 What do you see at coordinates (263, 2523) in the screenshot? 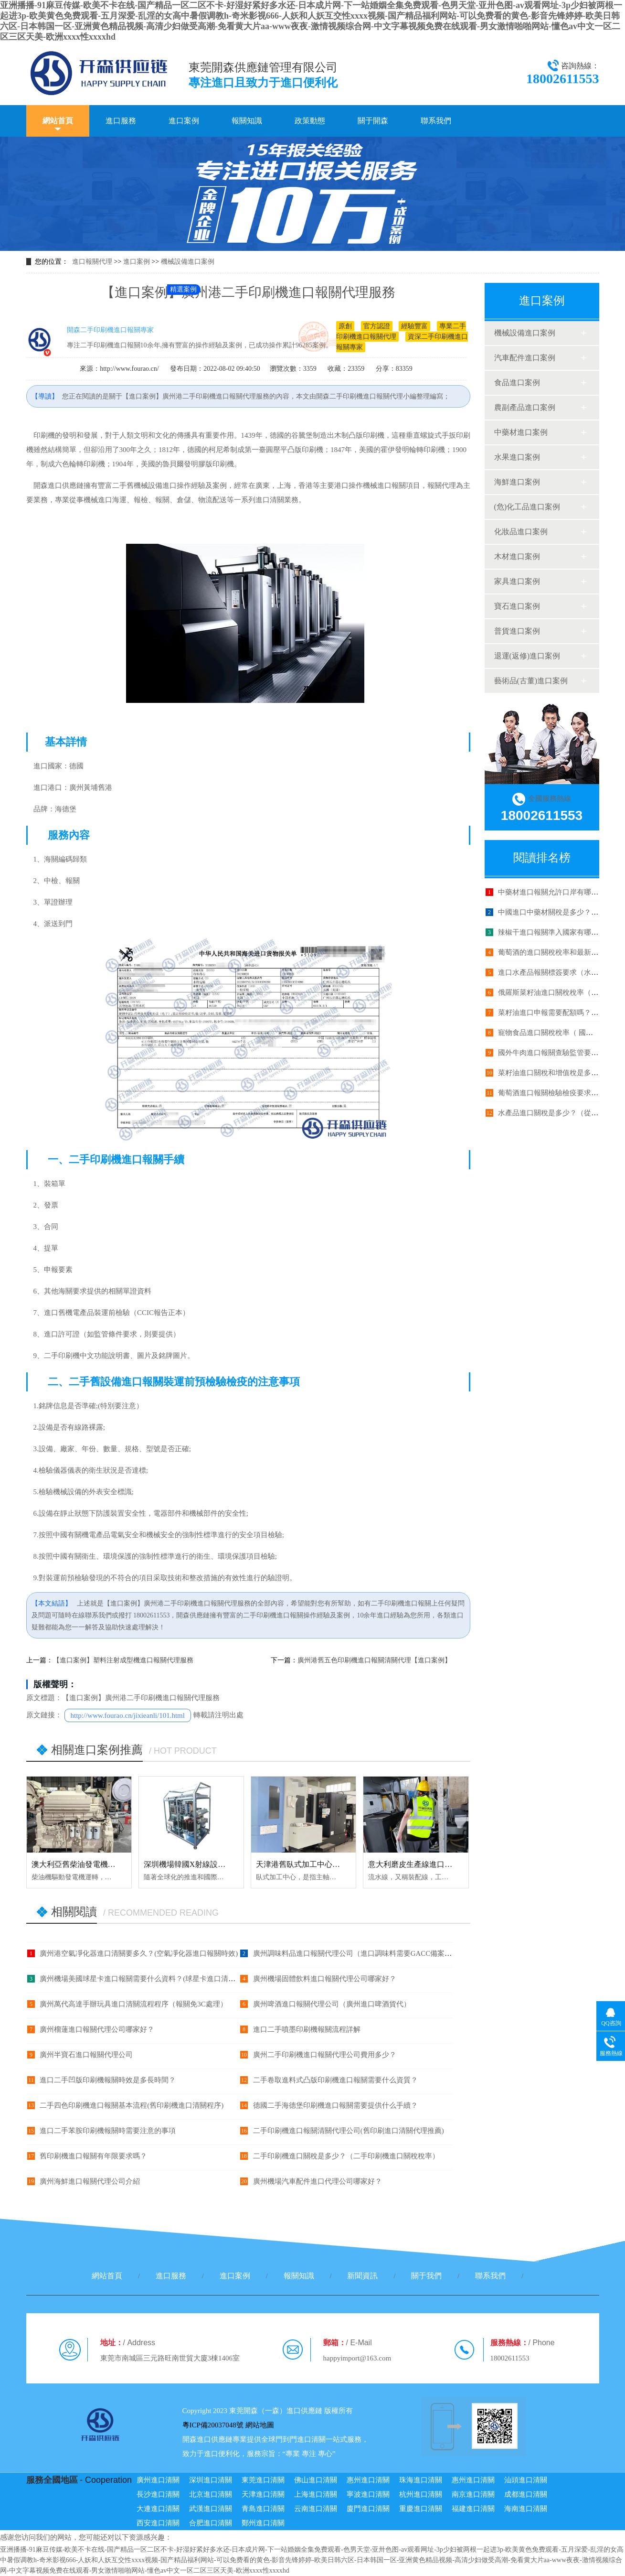
I see `鄭州進口清關` at bounding box center [263, 2523].